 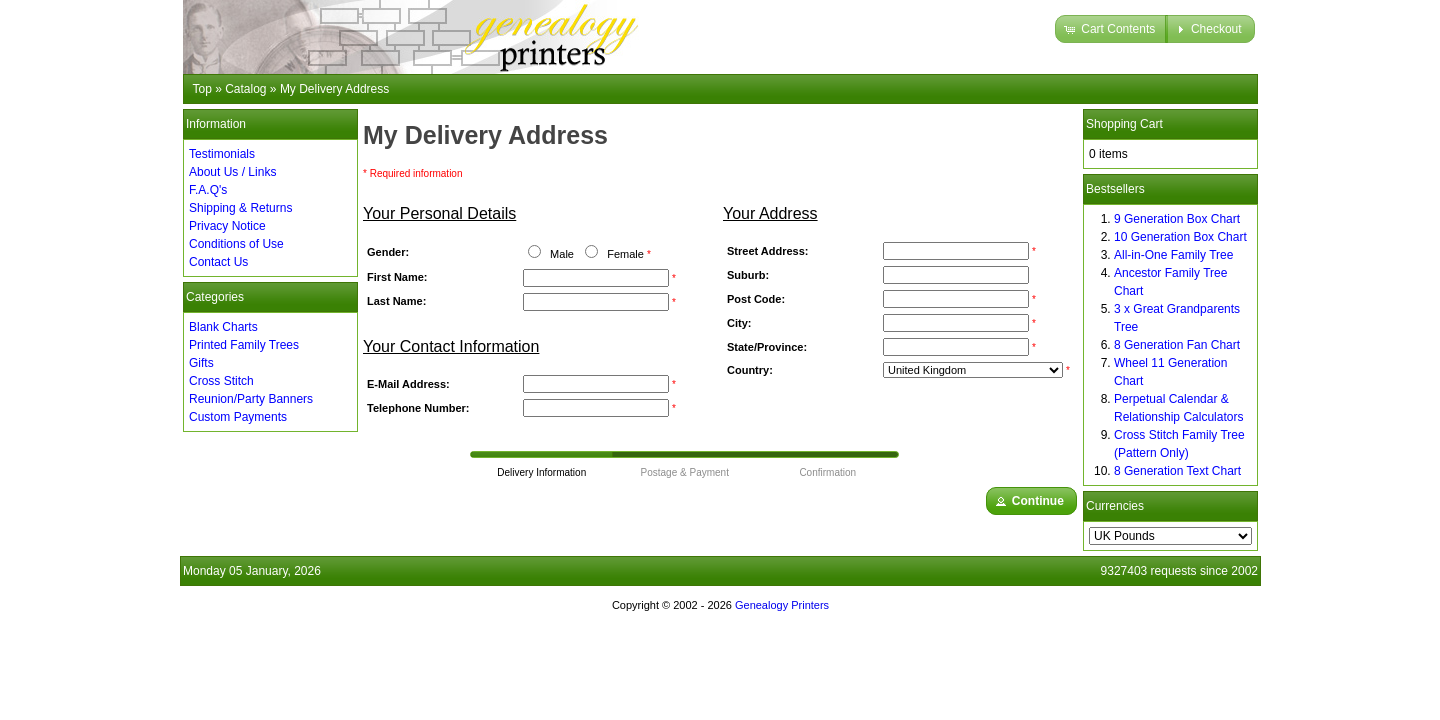 What do you see at coordinates (251, 399) in the screenshot?
I see `Reunion/Party Banners` at bounding box center [251, 399].